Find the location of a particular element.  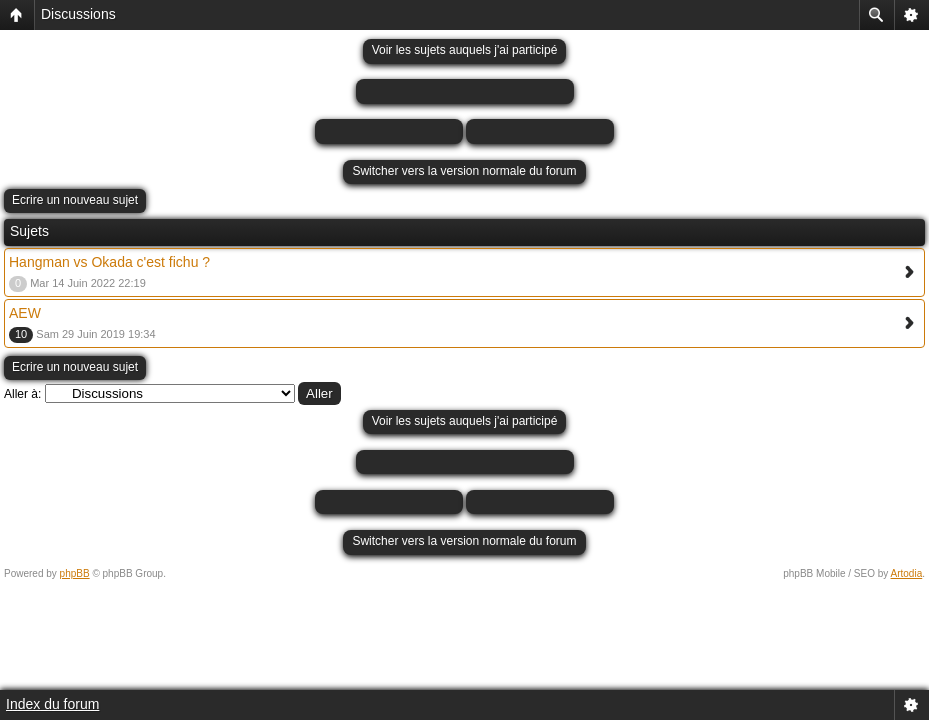

Switcher vers la version normale du forum is located at coordinates (464, 171).